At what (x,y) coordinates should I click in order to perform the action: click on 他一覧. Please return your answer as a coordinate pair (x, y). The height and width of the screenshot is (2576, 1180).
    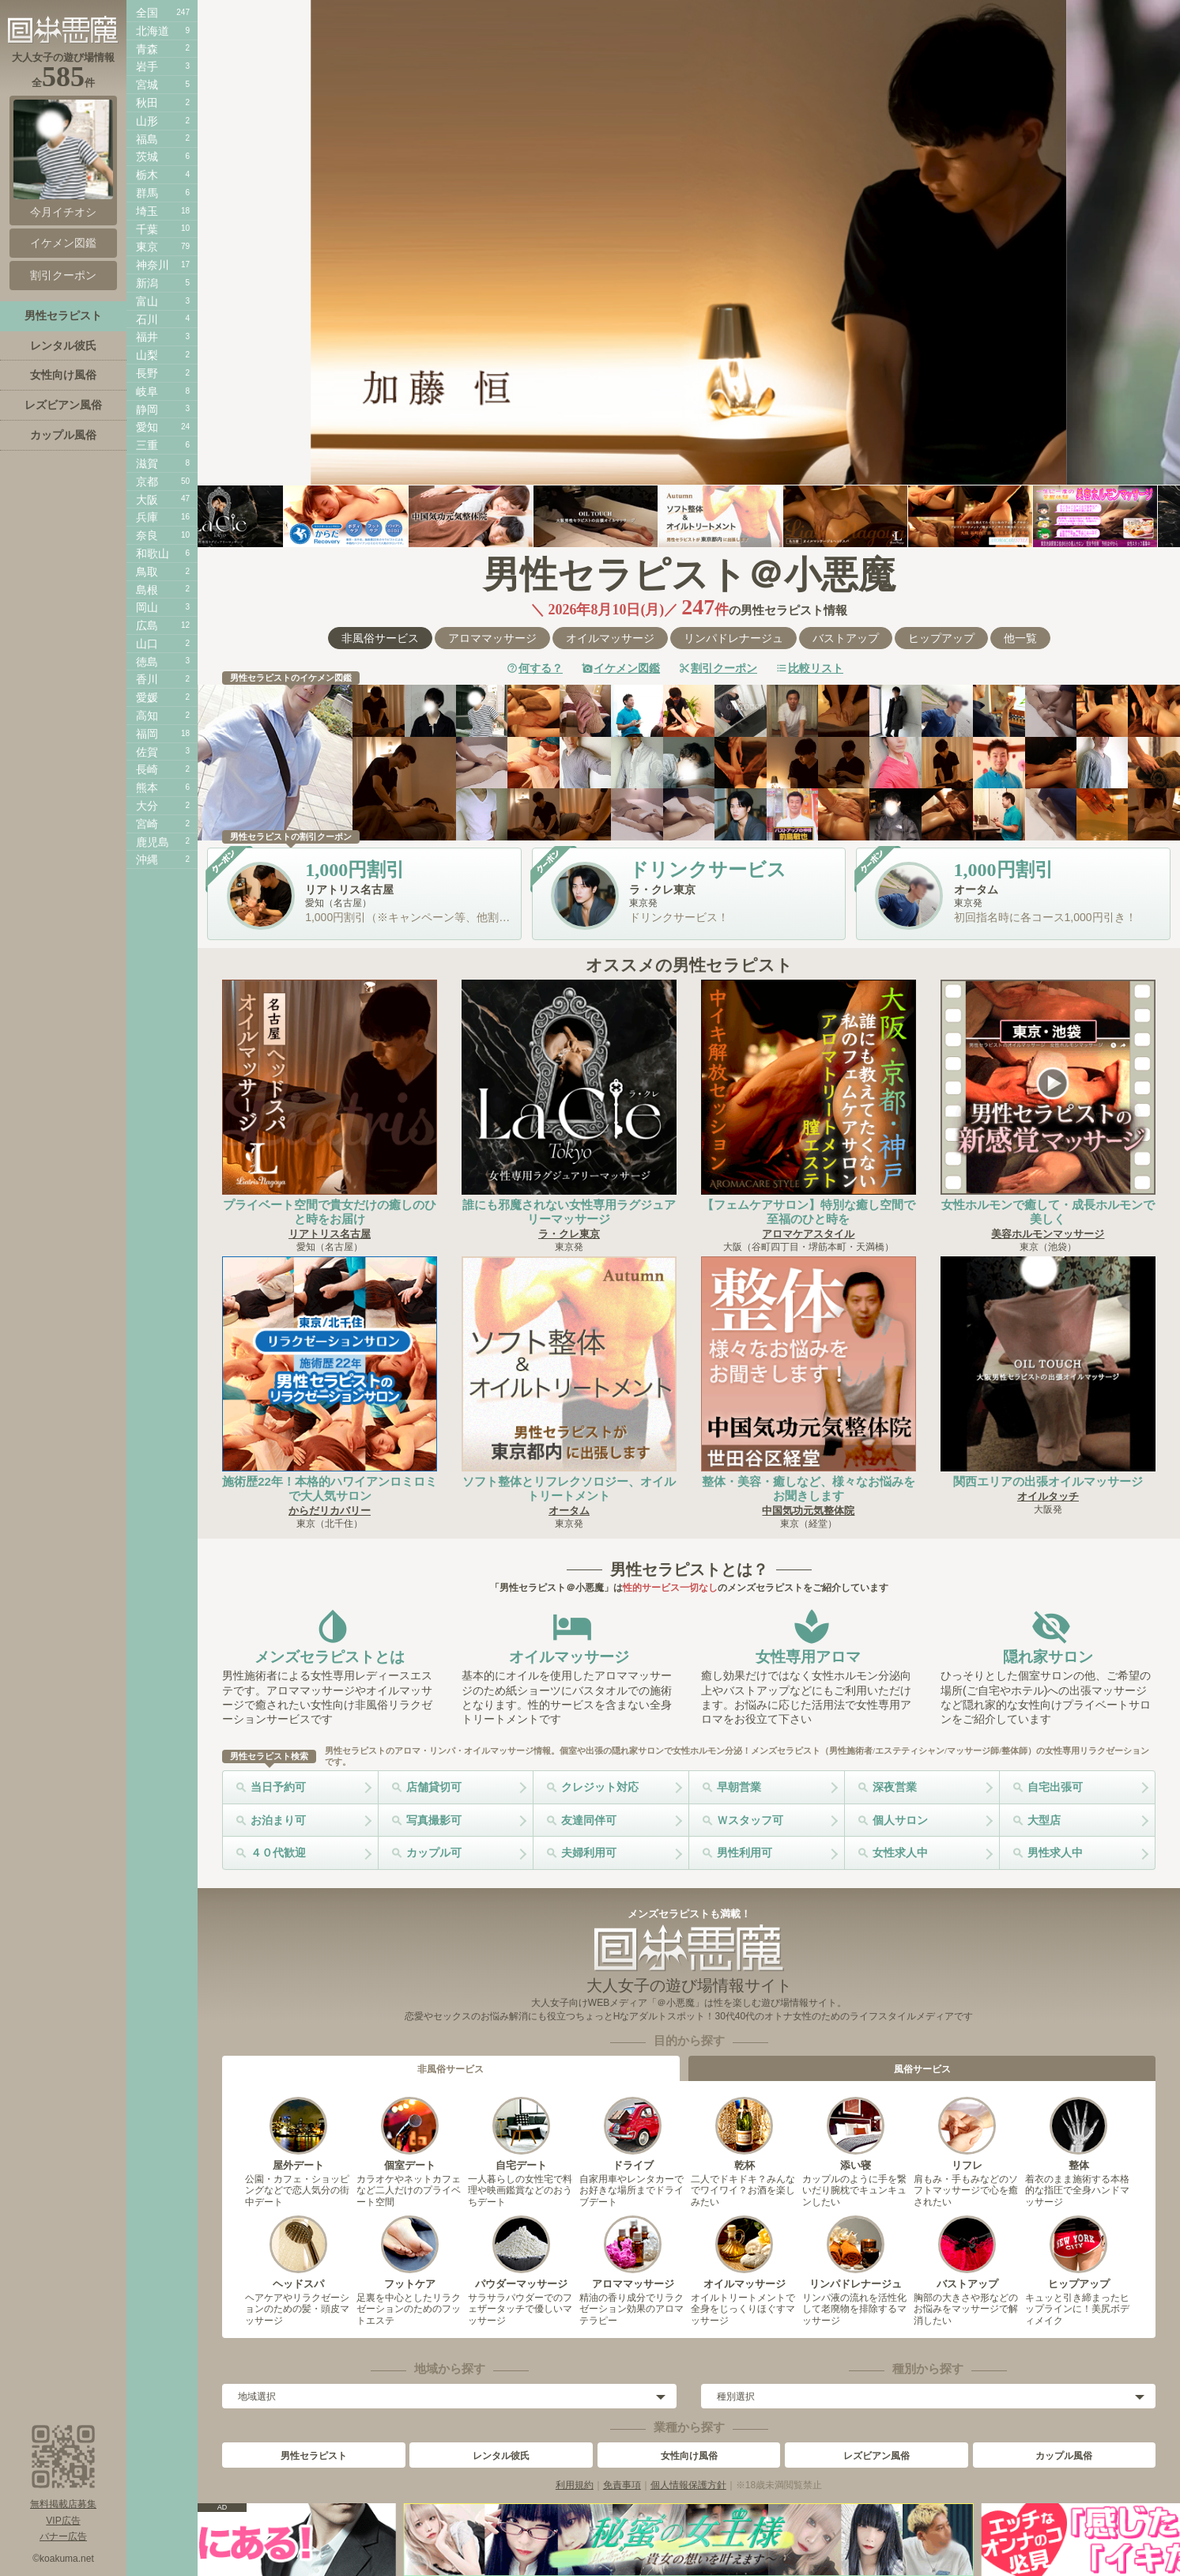
    Looking at the image, I should click on (1020, 638).